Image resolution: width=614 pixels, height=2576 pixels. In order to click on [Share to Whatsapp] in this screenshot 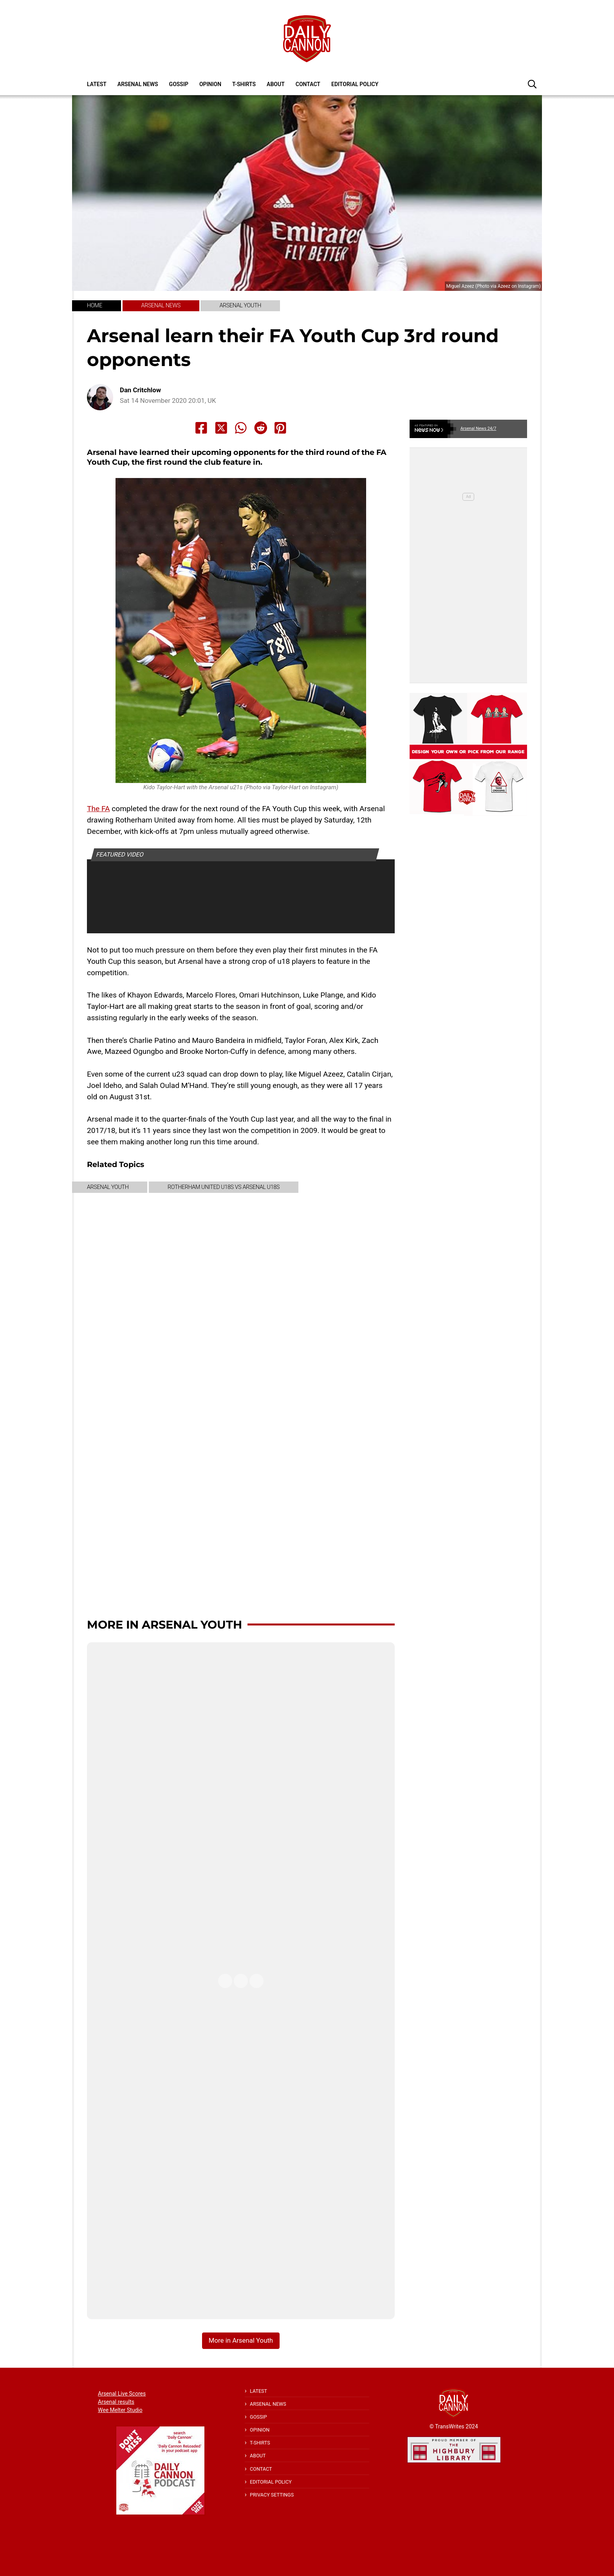, I will do `click(240, 428)`.